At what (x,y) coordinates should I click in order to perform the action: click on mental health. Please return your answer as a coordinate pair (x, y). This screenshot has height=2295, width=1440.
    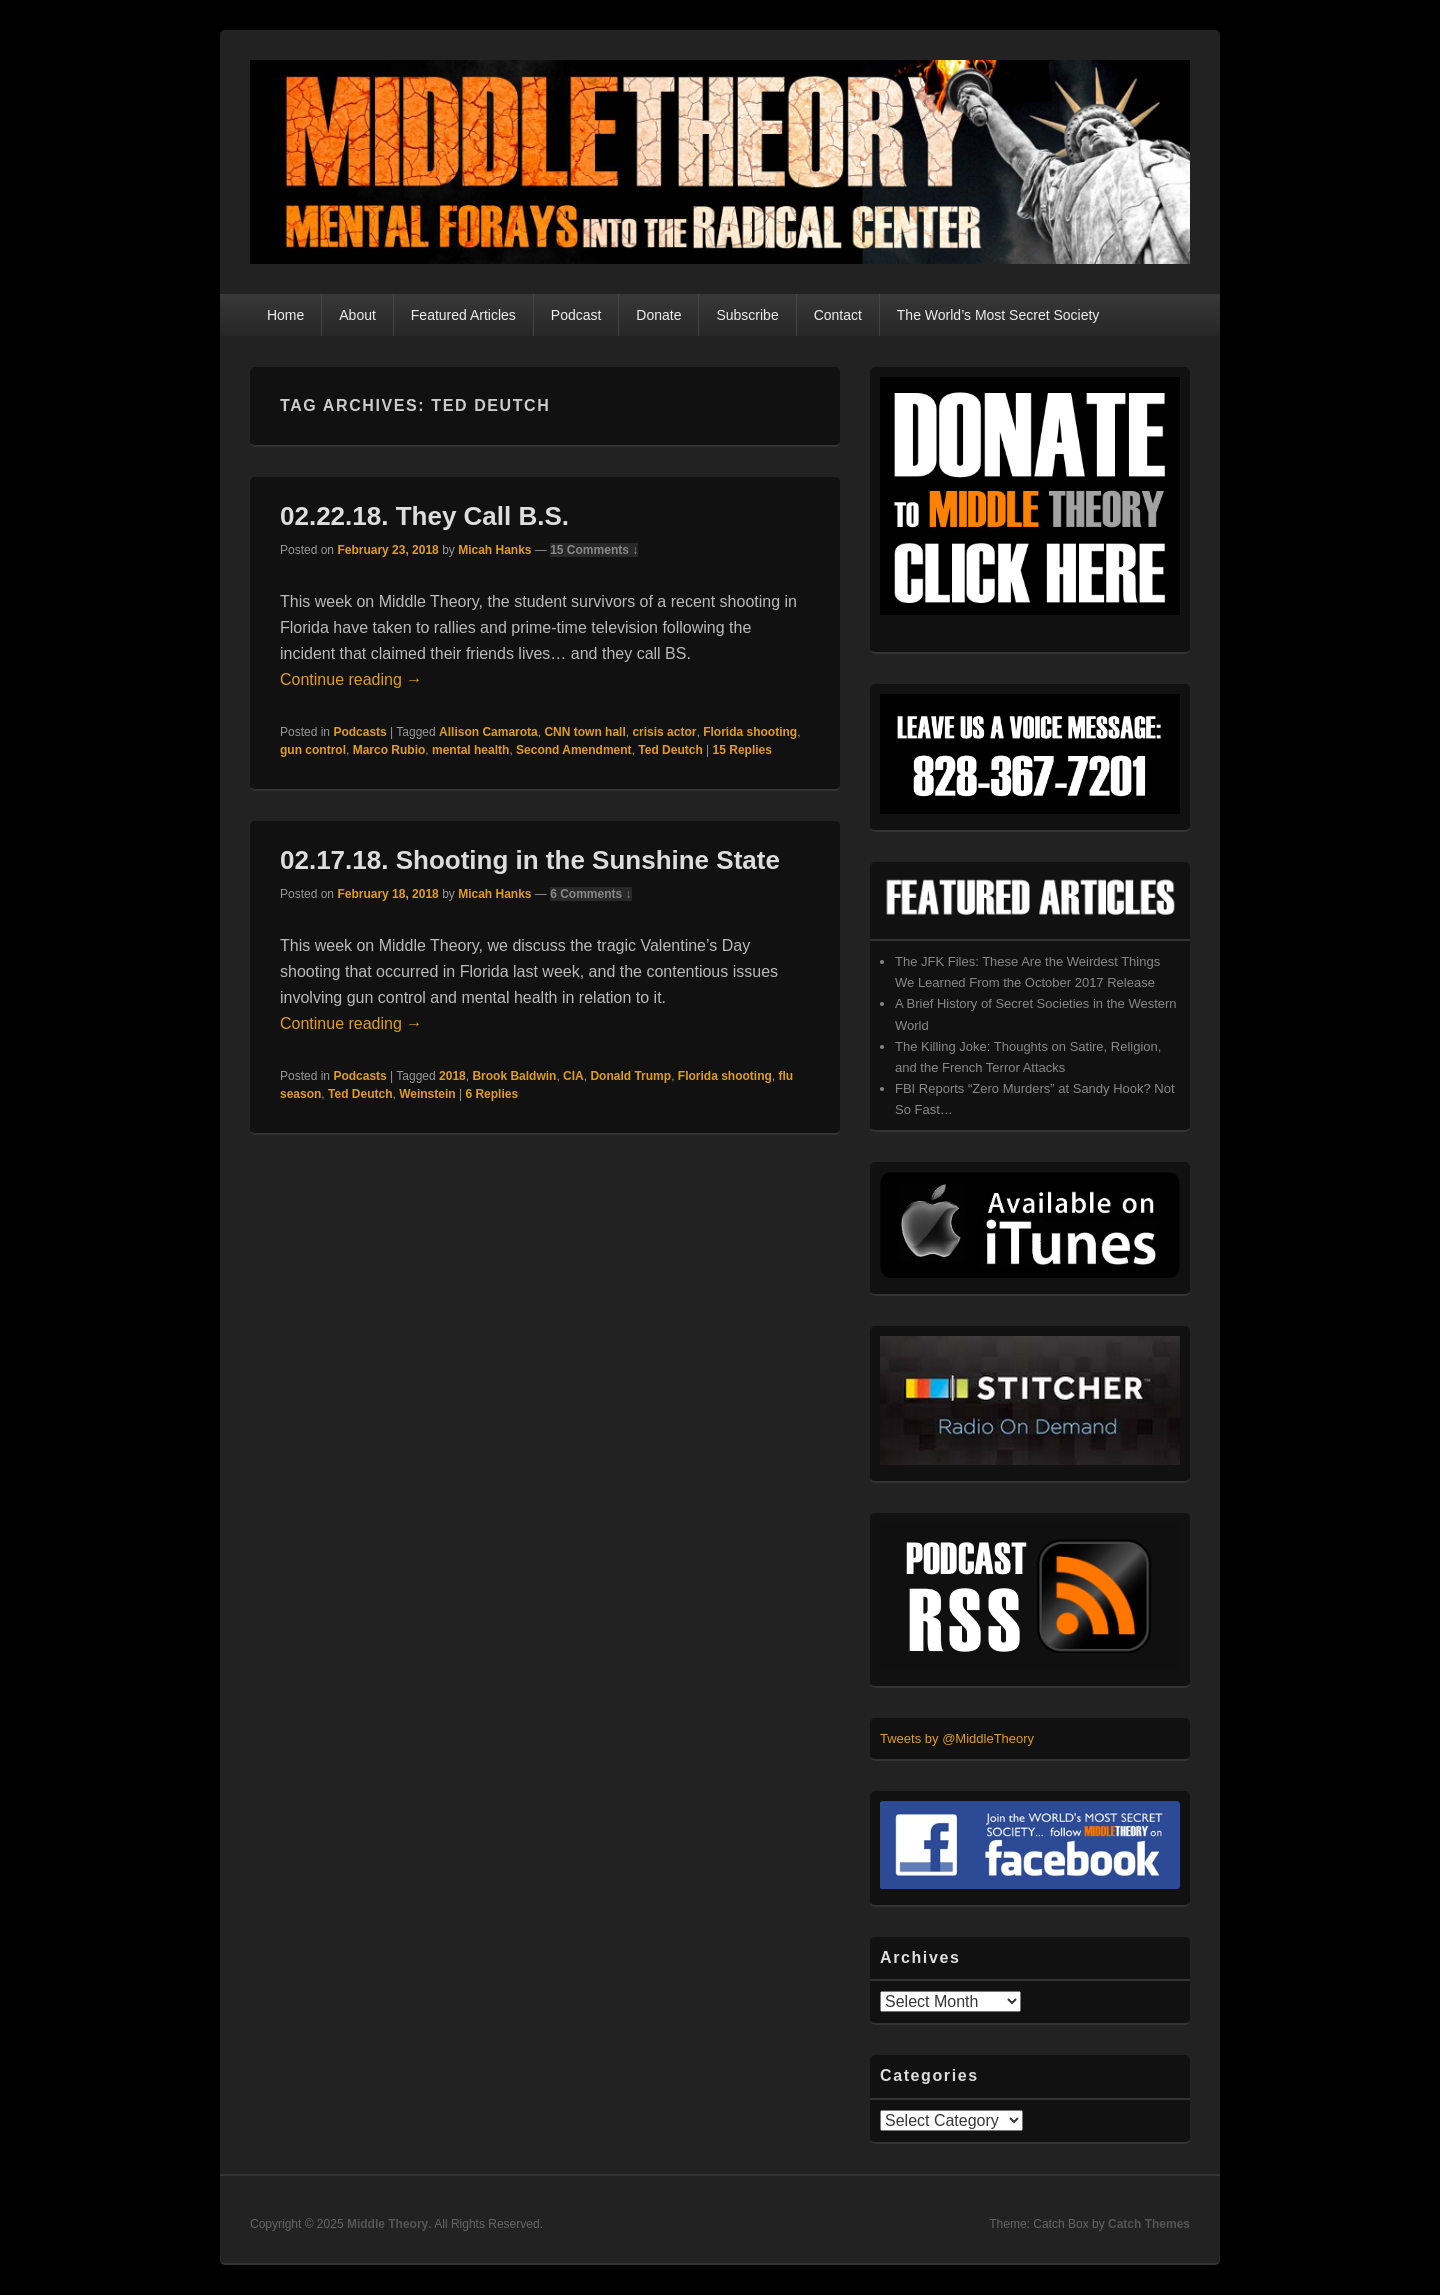
    Looking at the image, I should click on (470, 750).